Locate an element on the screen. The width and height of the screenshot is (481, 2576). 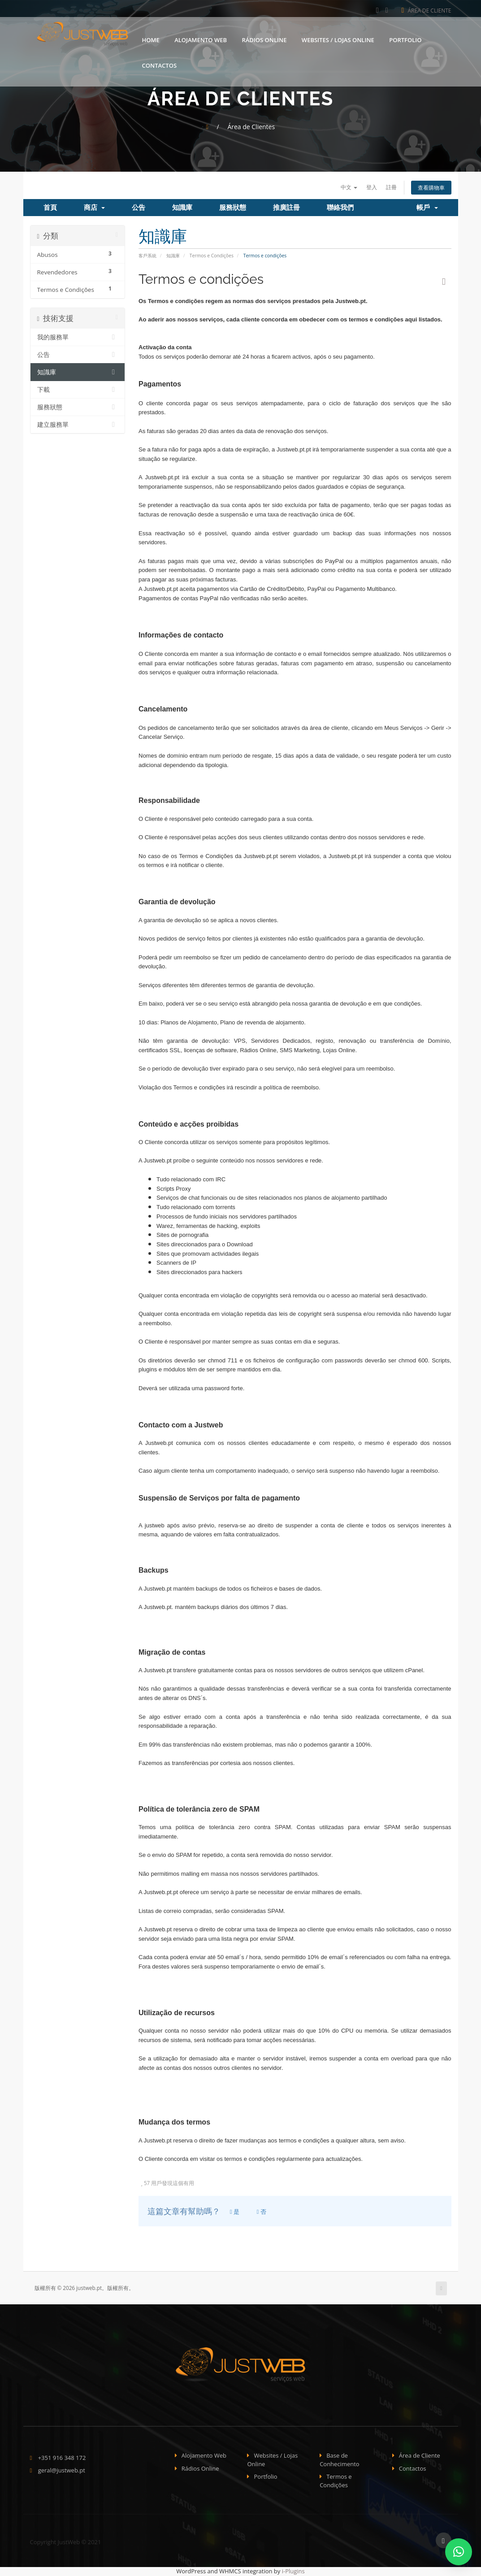
Base de Conhecimento is located at coordinates (340, 2460).